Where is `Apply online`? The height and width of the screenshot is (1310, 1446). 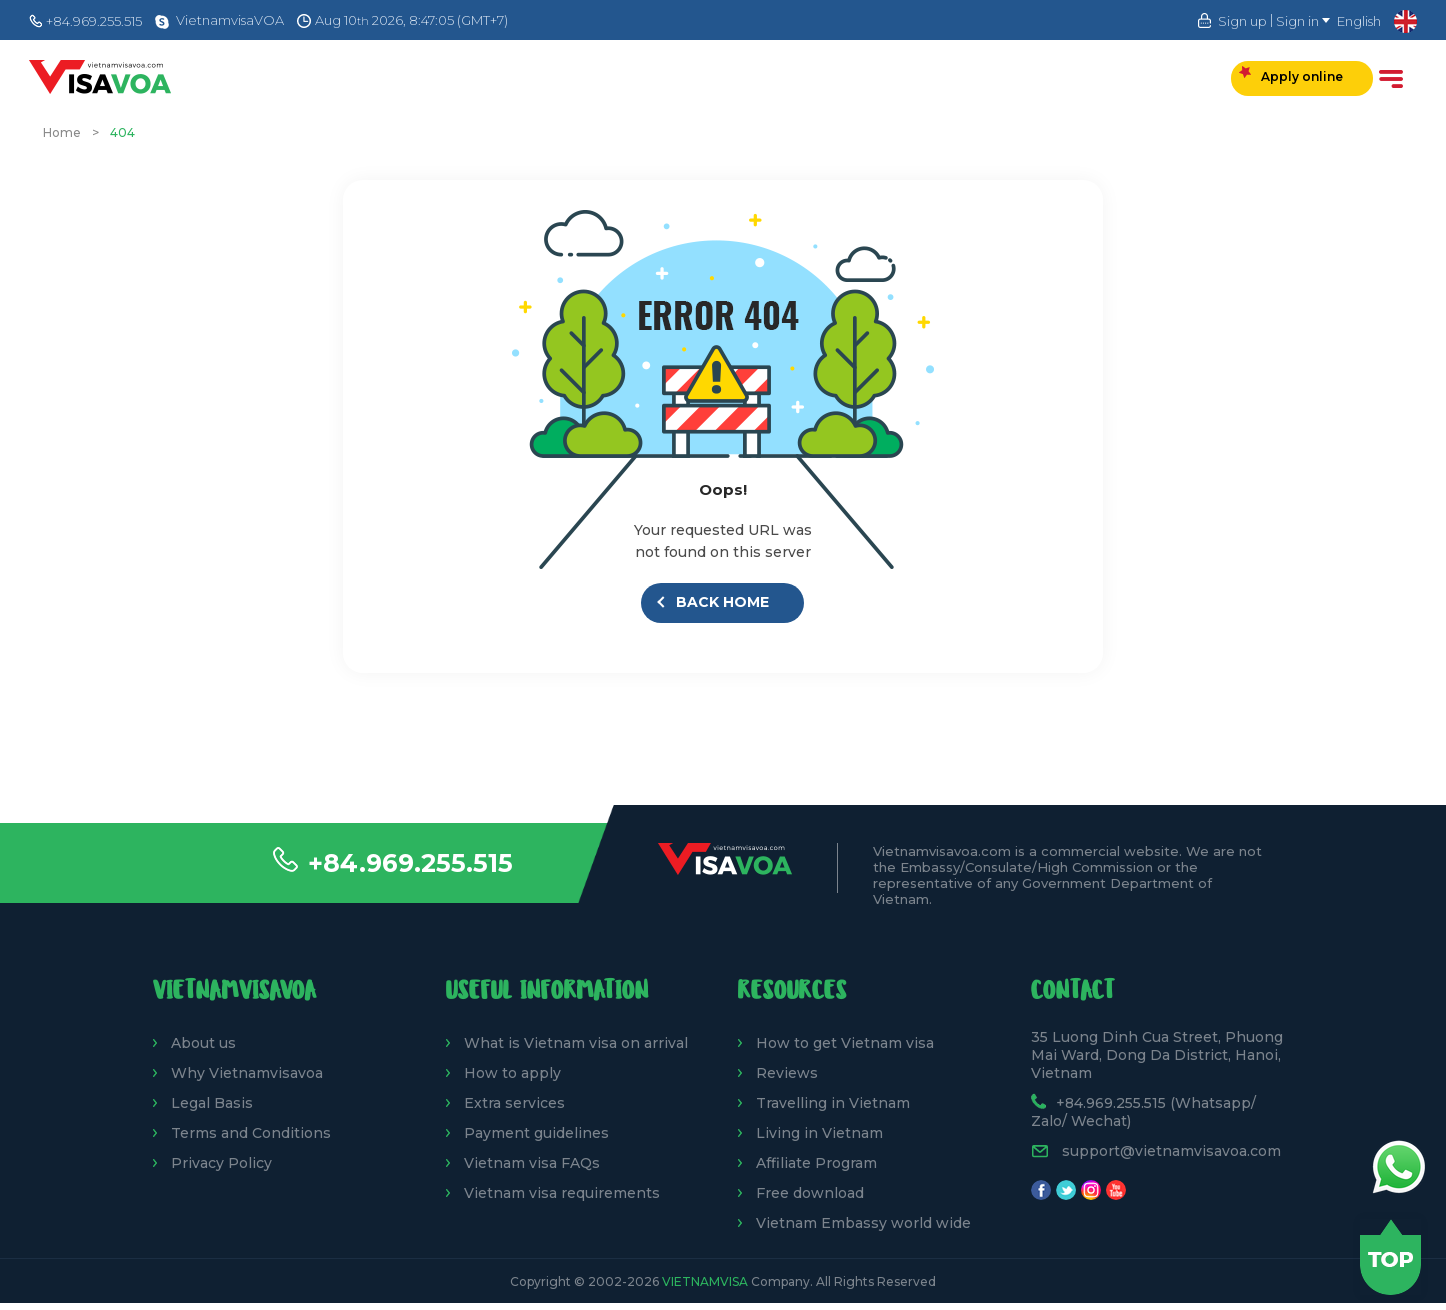
Apply online is located at coordinates (1291, 75).